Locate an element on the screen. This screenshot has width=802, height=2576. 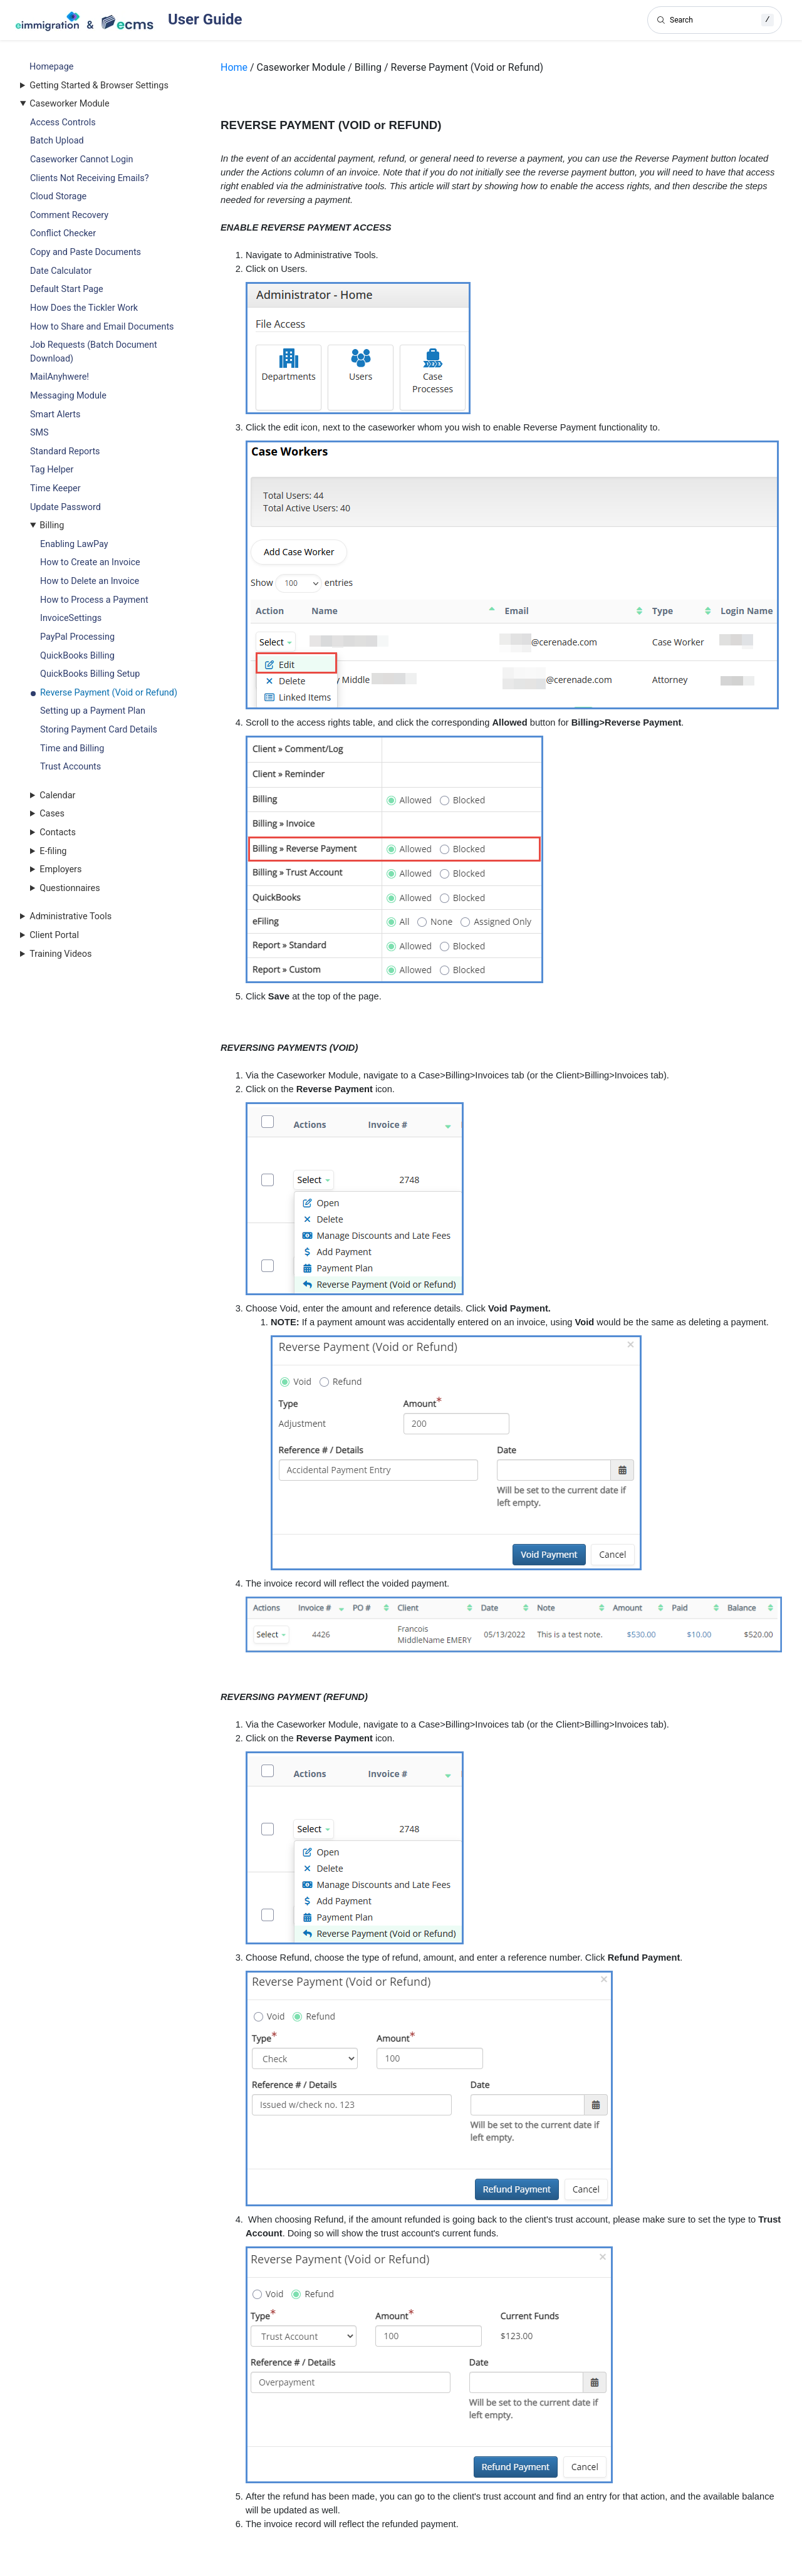
Caseworker Module is located at coordinates (69, 103).